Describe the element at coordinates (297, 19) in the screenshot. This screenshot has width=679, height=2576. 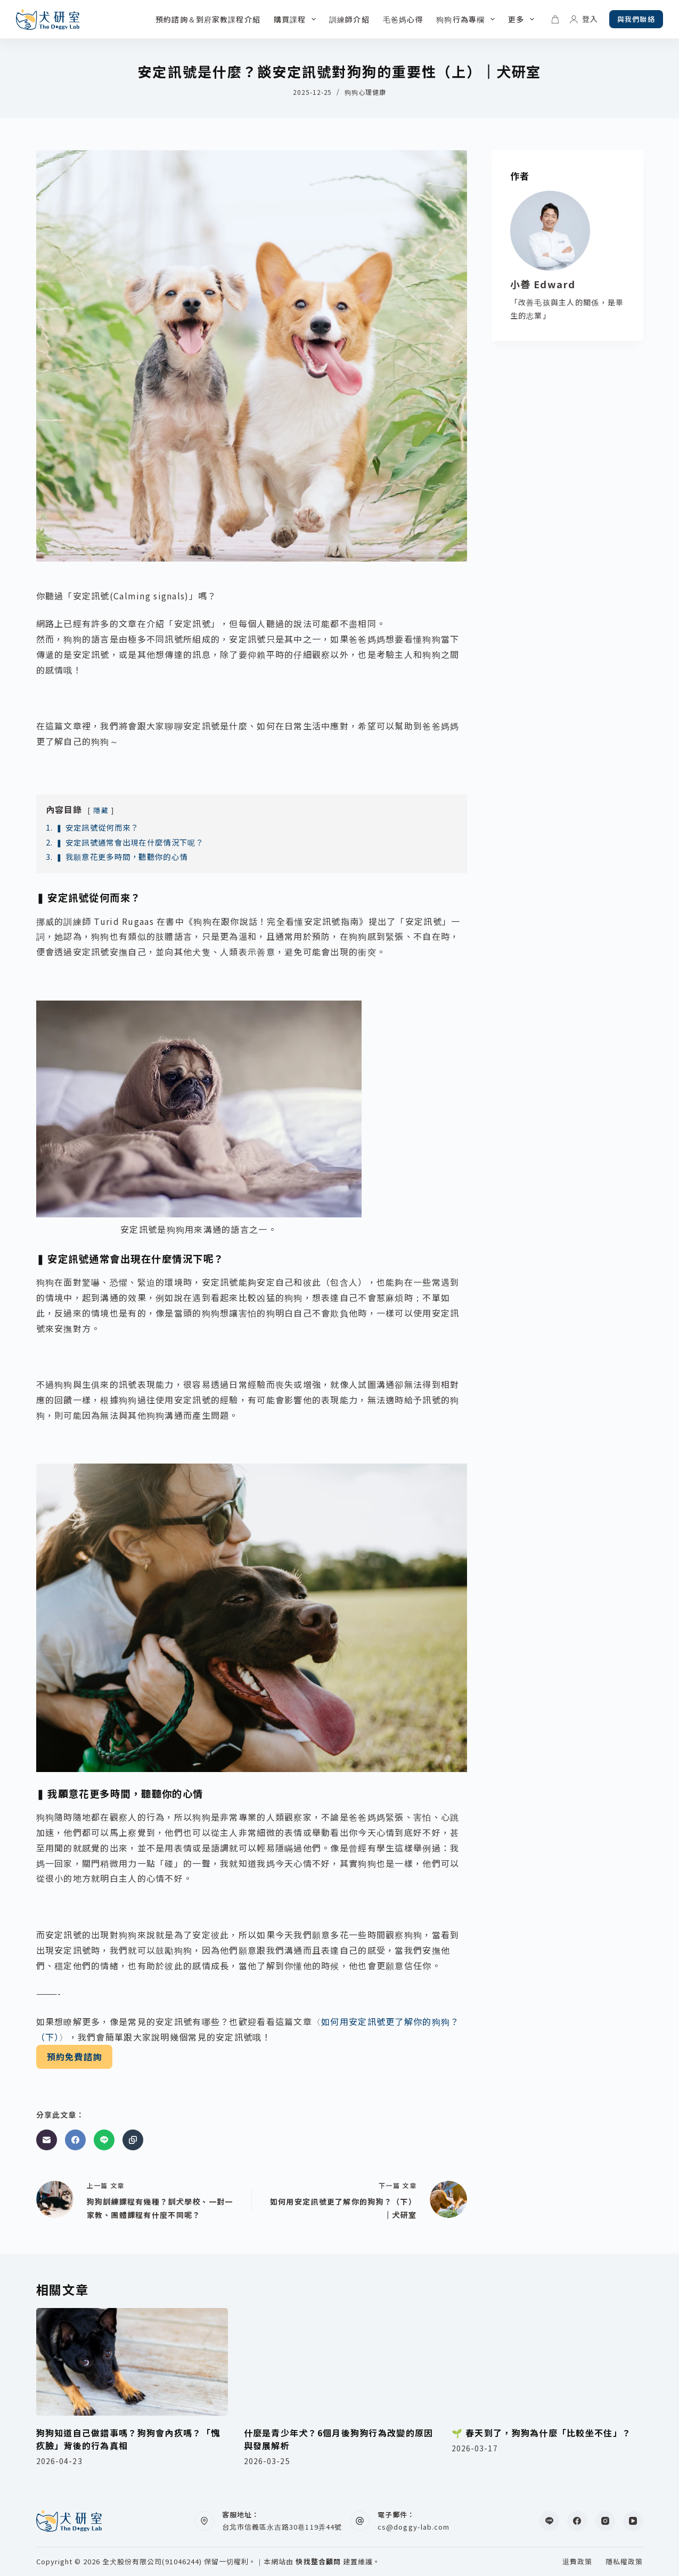
I see `購買課程` at that location.